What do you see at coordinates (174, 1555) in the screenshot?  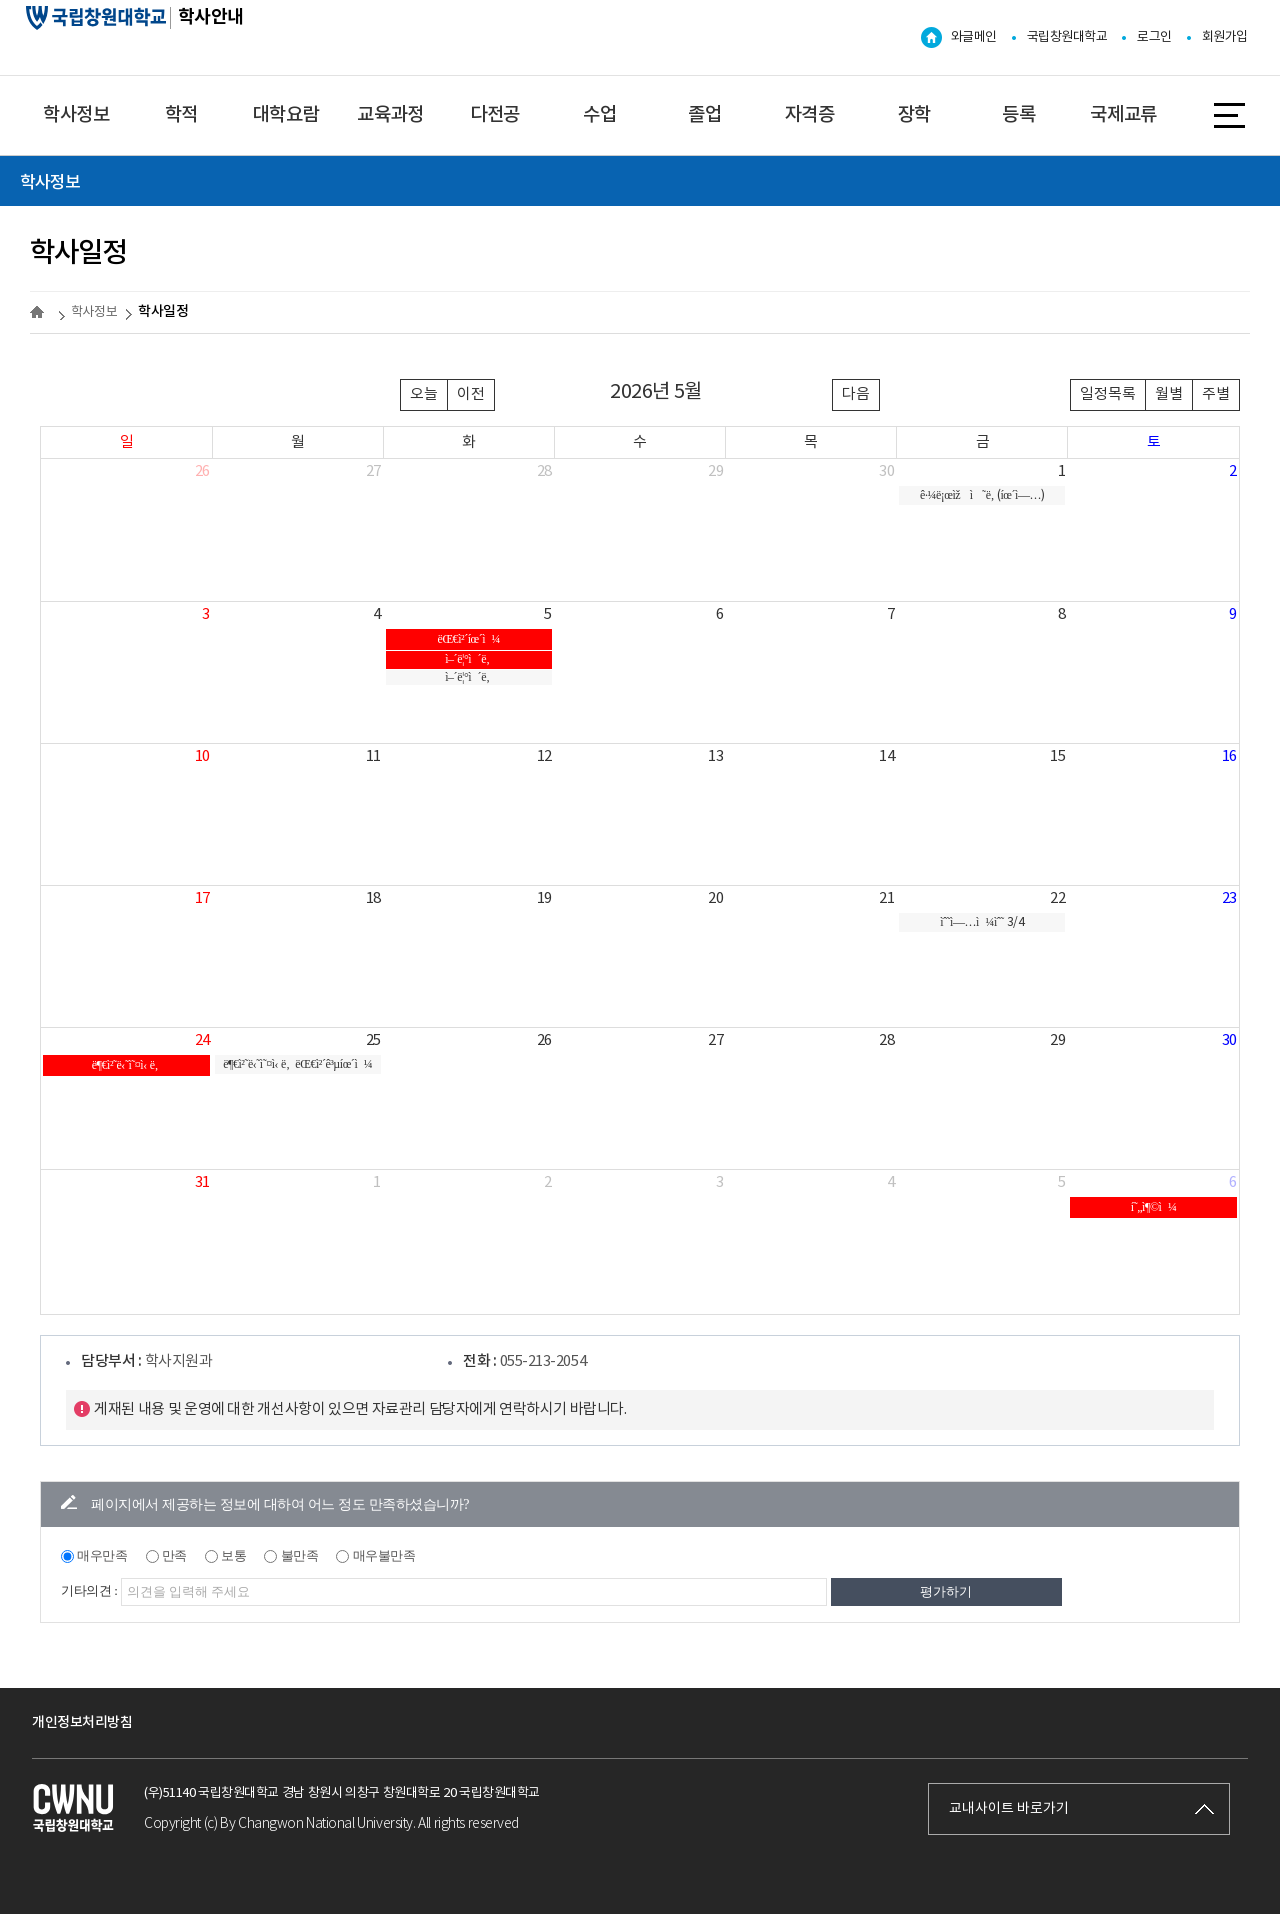 I see `만족` at bounding box center [174, 1555].